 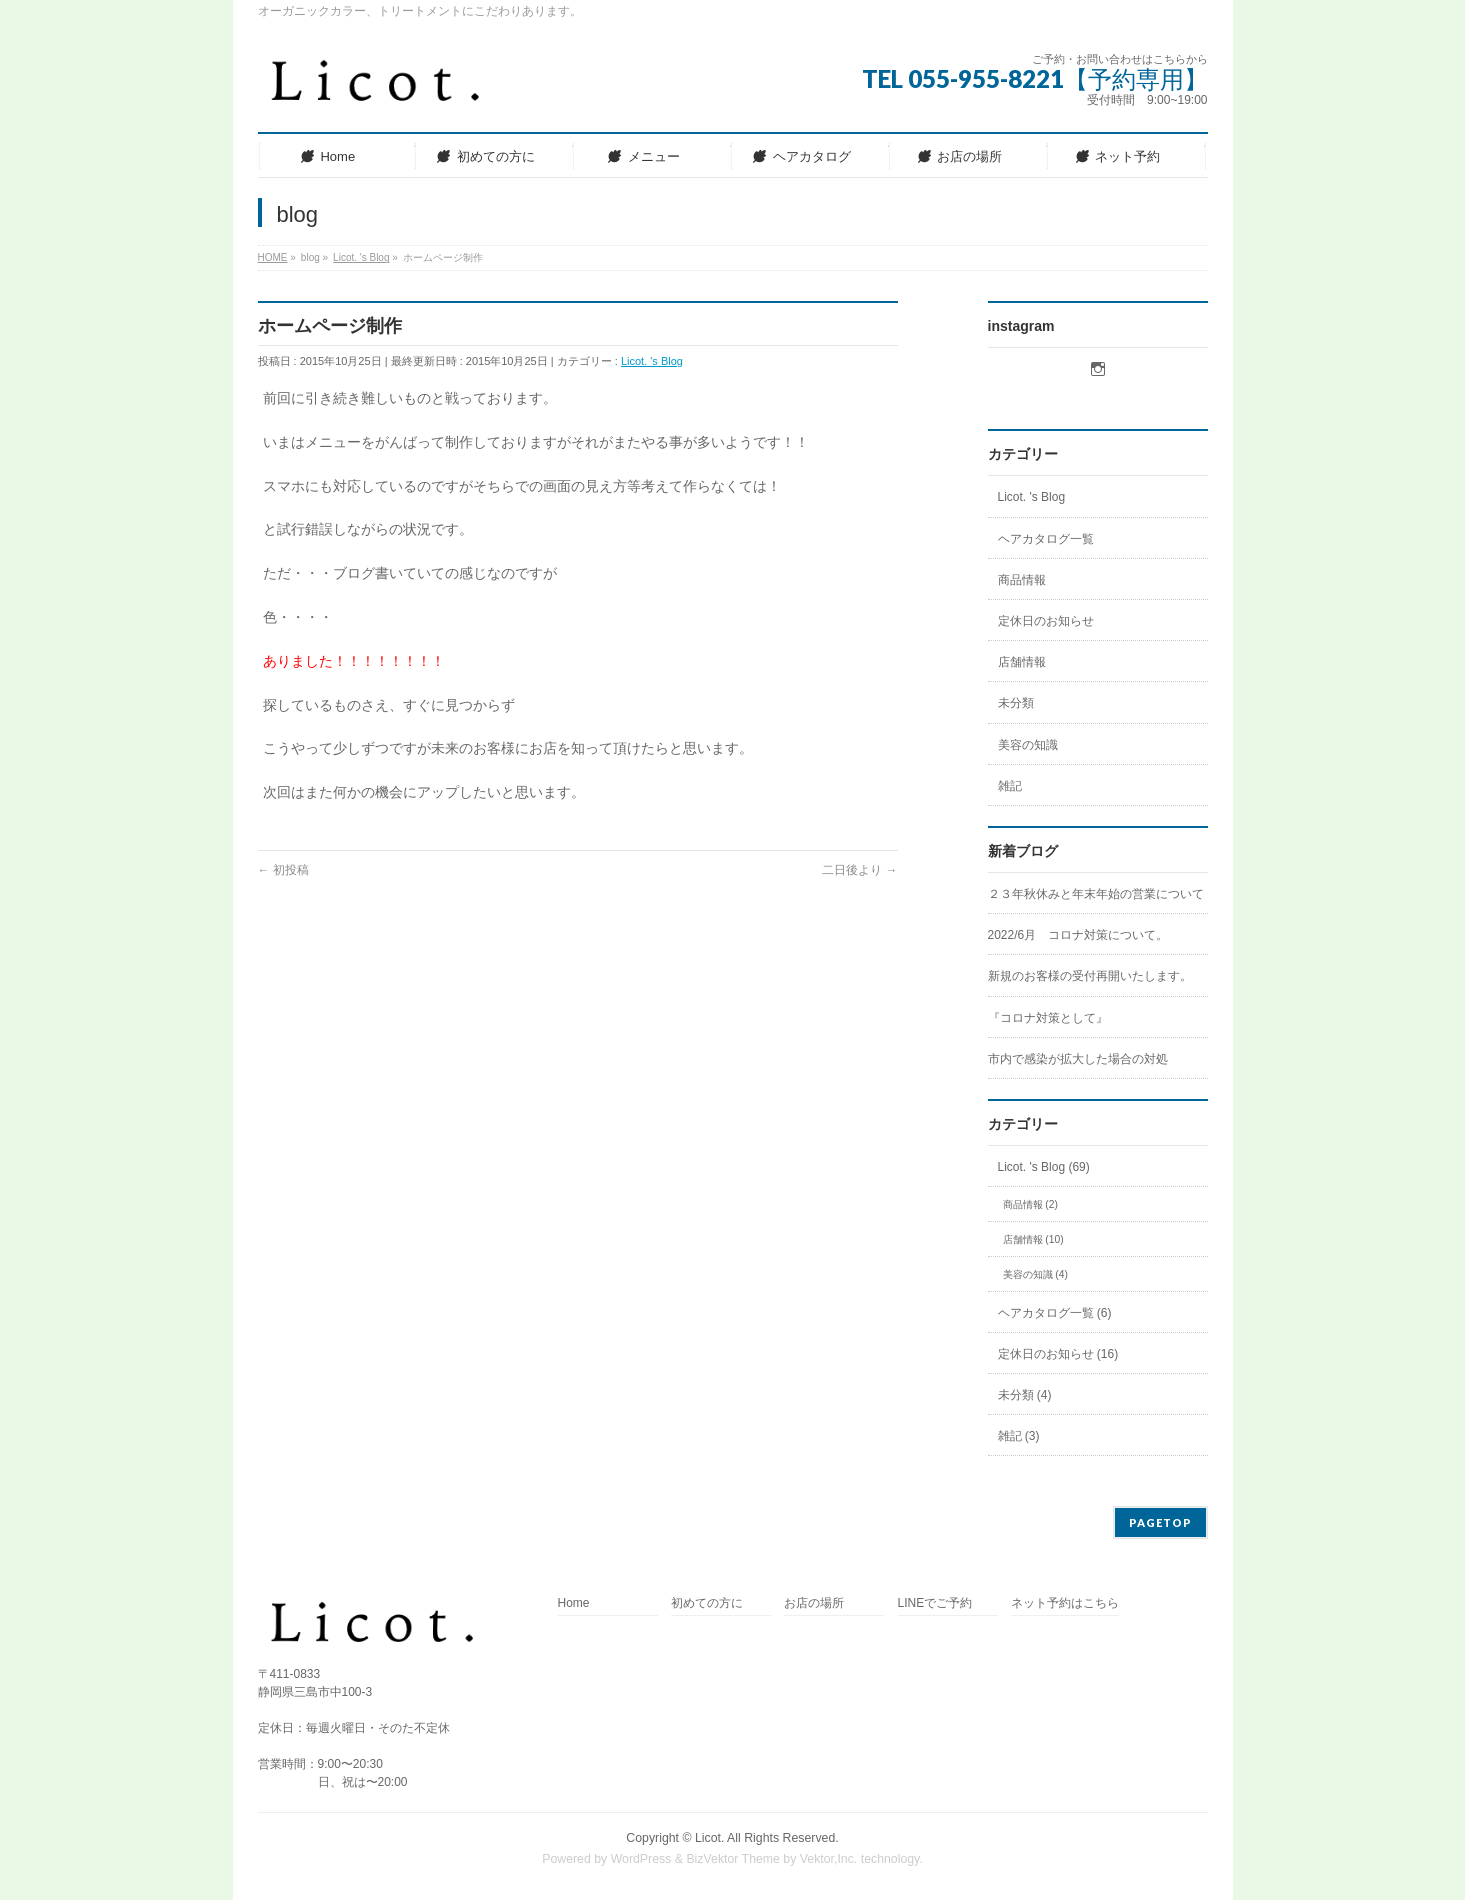 What do you see at coordinates (1046, 621) in the screenshot?
I see `定休日のお知らせ` at bounding box center [1046, 621].